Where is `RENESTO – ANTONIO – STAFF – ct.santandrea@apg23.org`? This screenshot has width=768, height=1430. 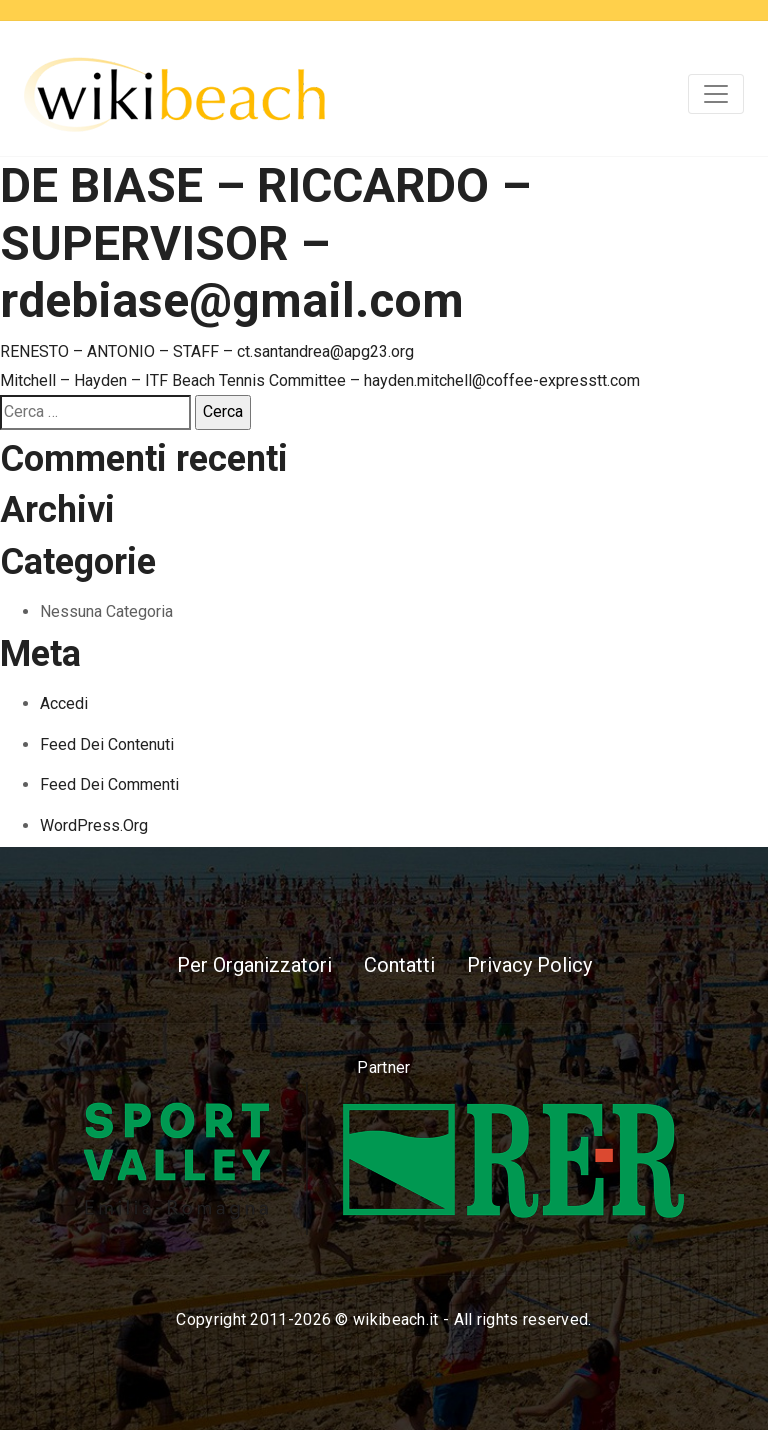
RENESTO – ANTONIO – STAFF – ct.santandrea@apg23.org is located at coordinates (207, 351).